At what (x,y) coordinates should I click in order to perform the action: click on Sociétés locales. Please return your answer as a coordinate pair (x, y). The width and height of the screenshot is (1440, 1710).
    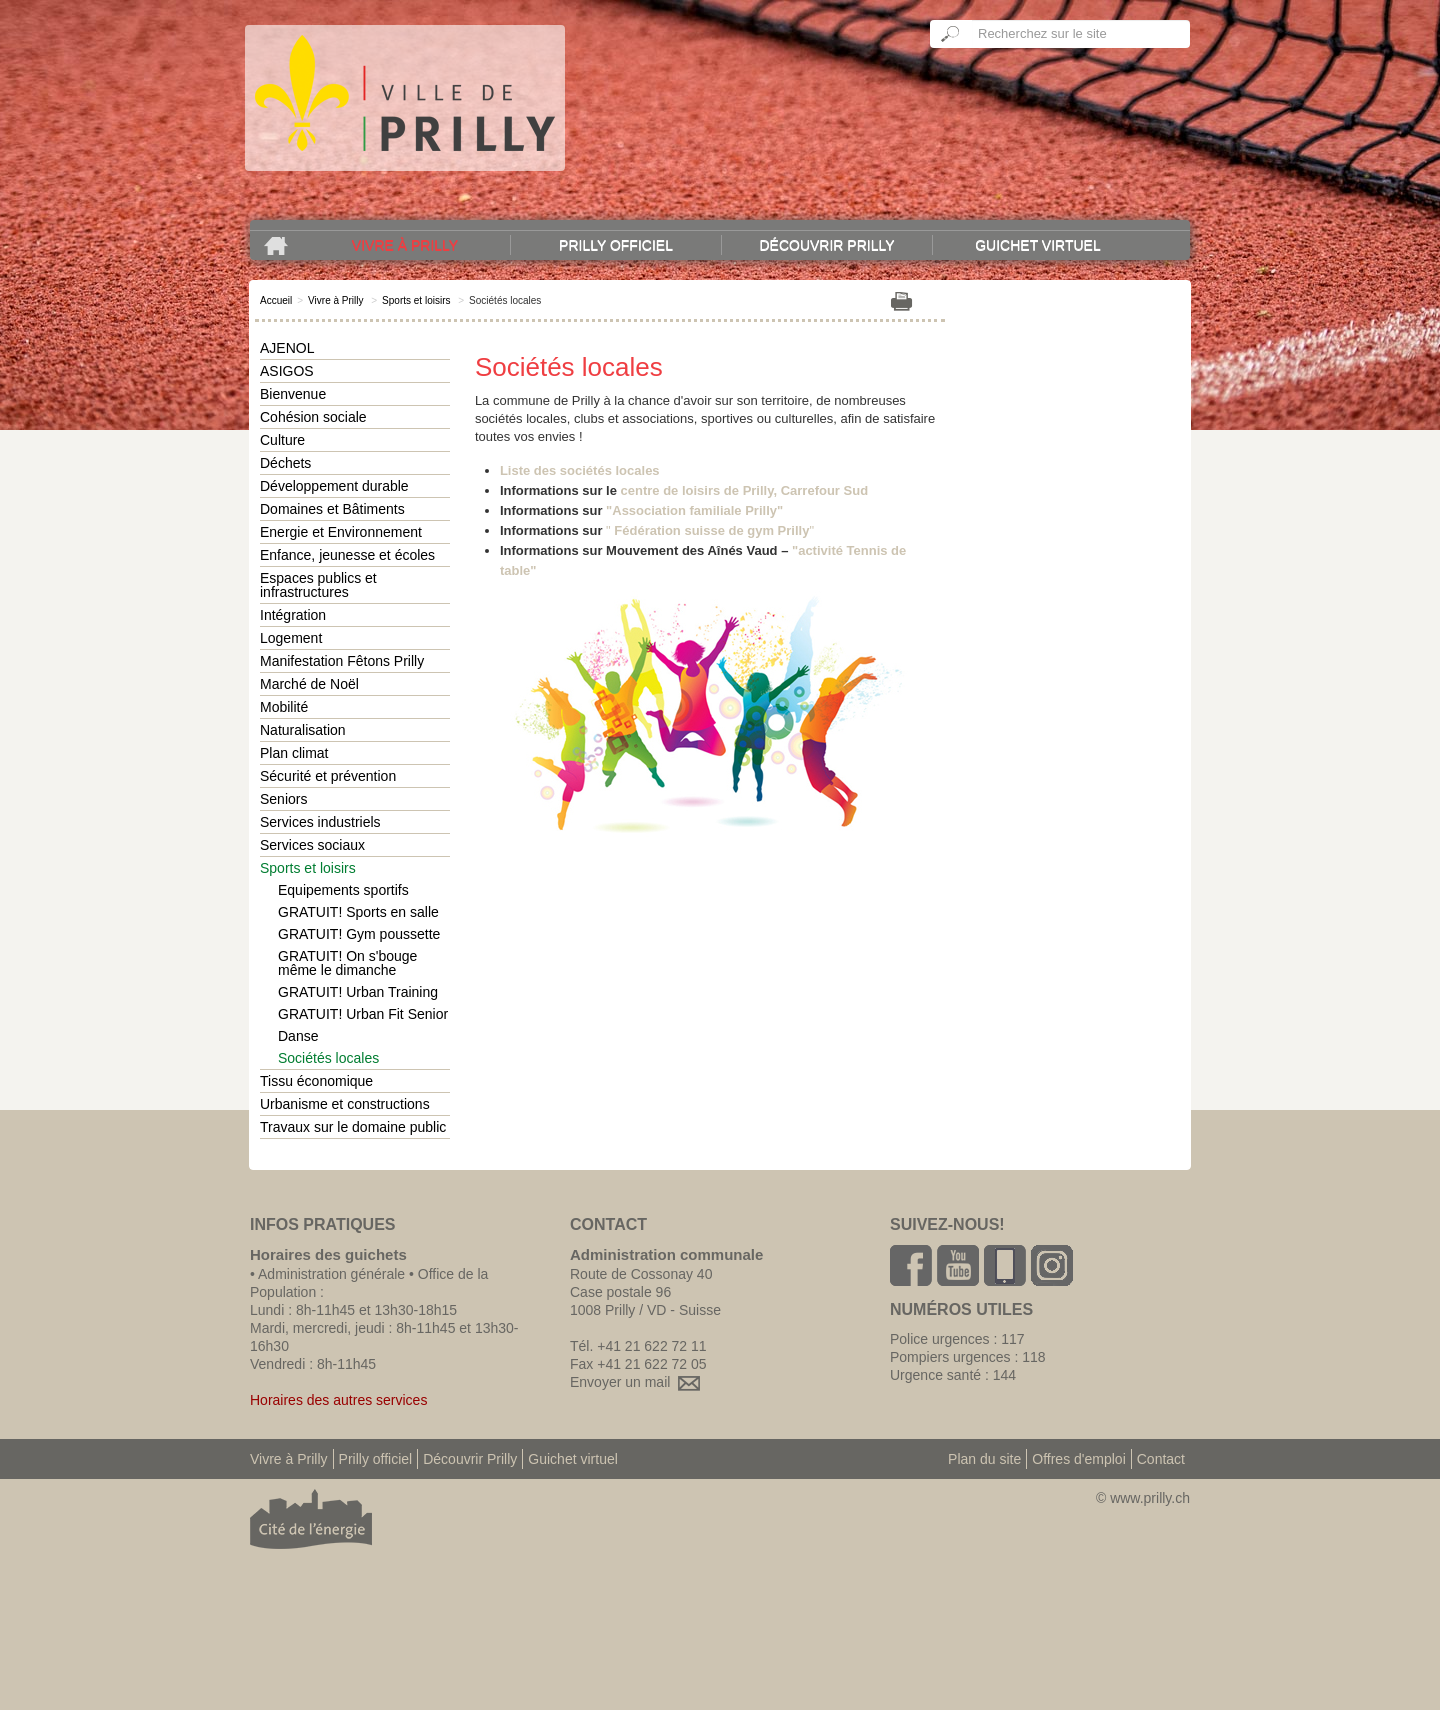
    Looking at the image, I should click on (328, 1058).